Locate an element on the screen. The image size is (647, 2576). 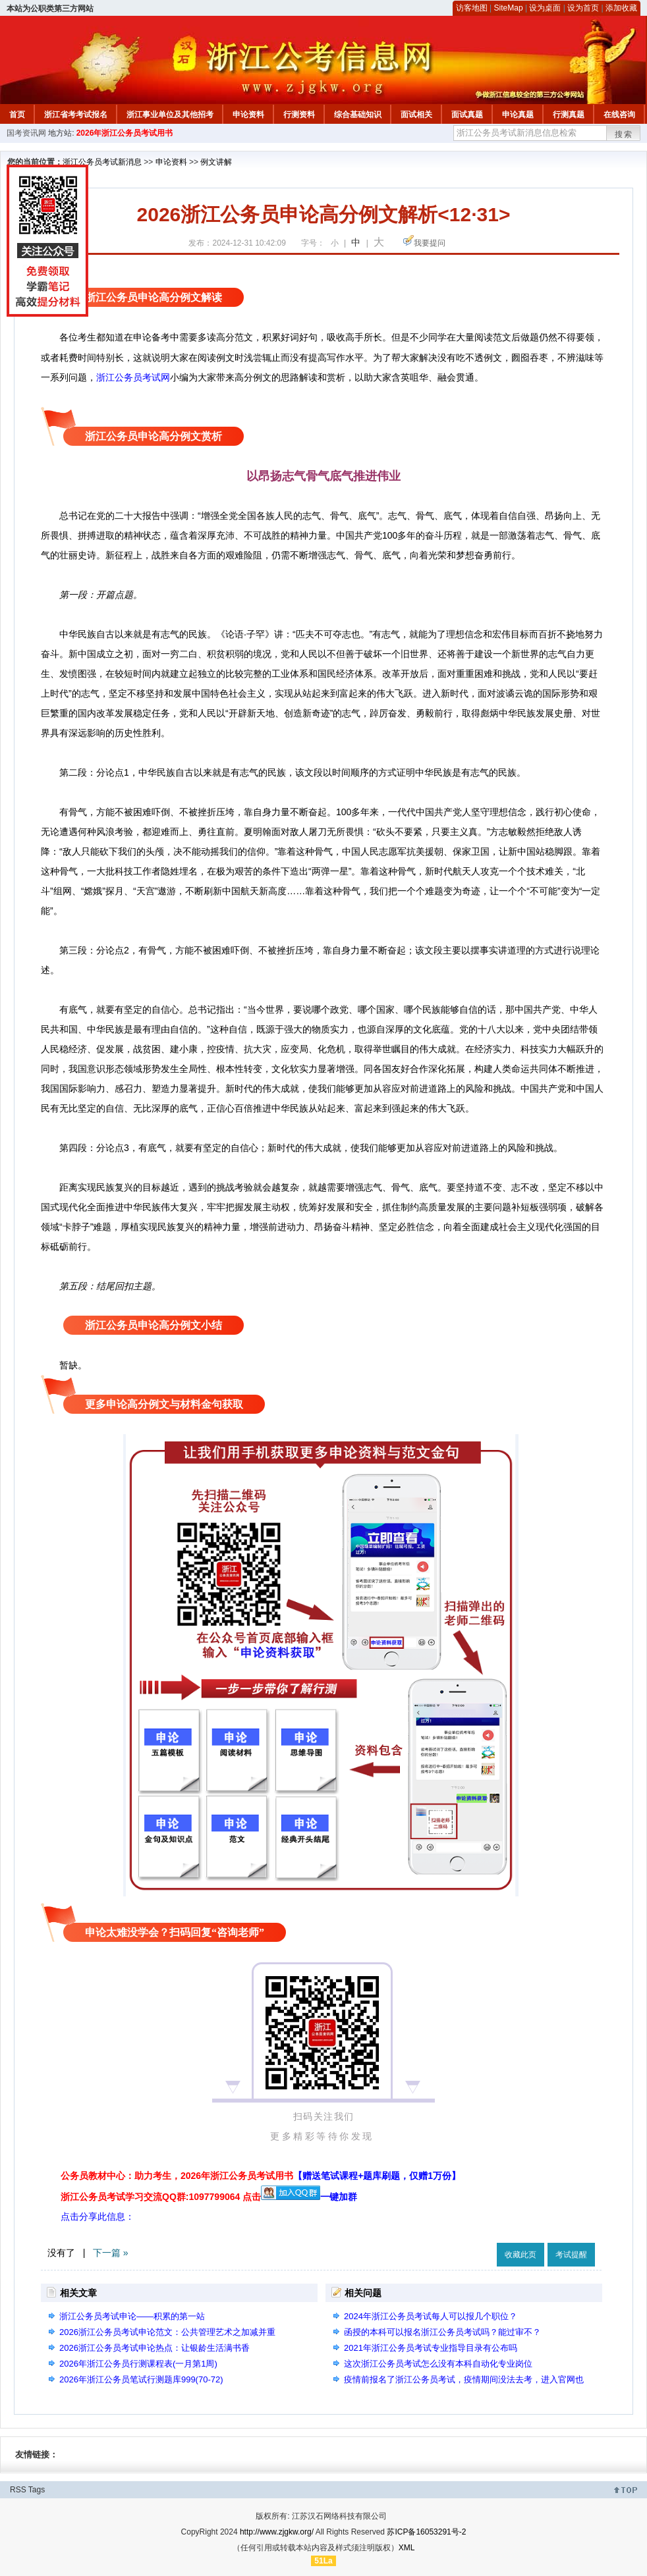
苏ICP备16053291号-2 is located at coordinates (426, 2531).